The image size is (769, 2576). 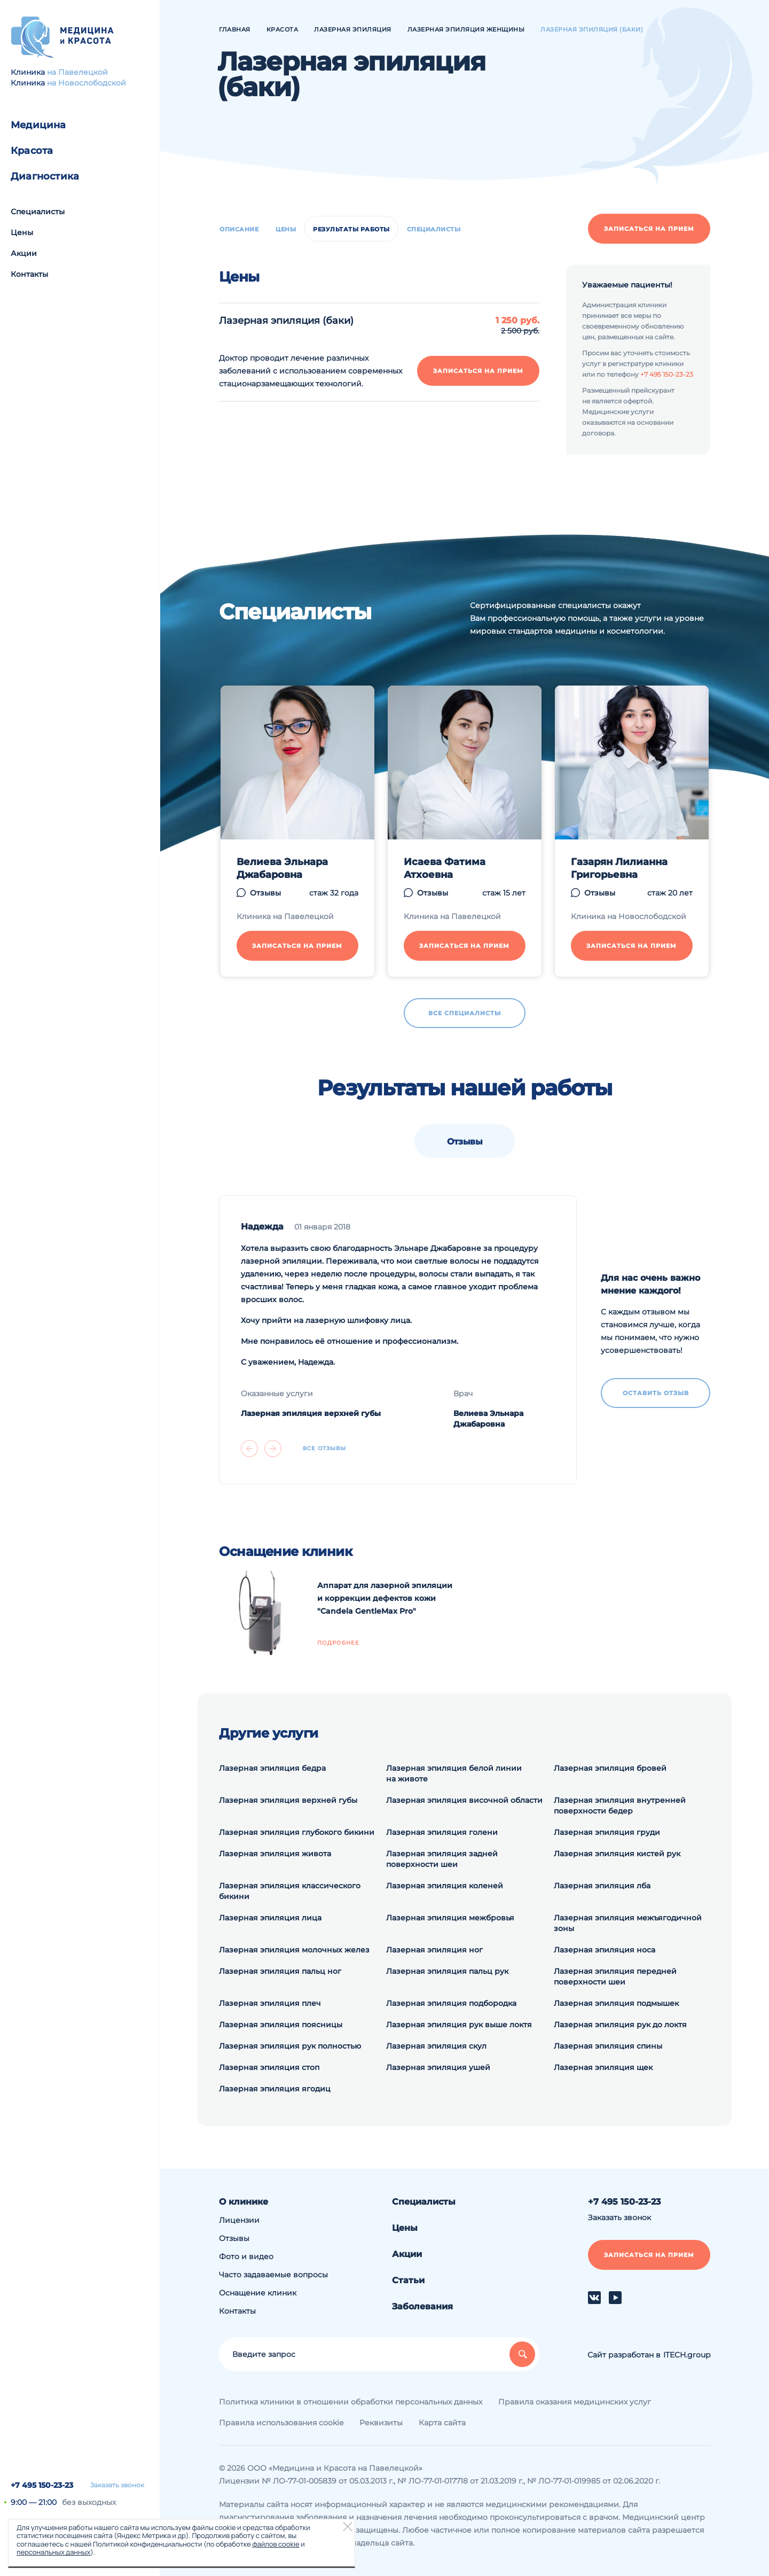 What do you see at coordinates (275, 2089) in the screenshot?
I see `Лазерная эпиляция ягодиц` at bounding box center [275, 2089].